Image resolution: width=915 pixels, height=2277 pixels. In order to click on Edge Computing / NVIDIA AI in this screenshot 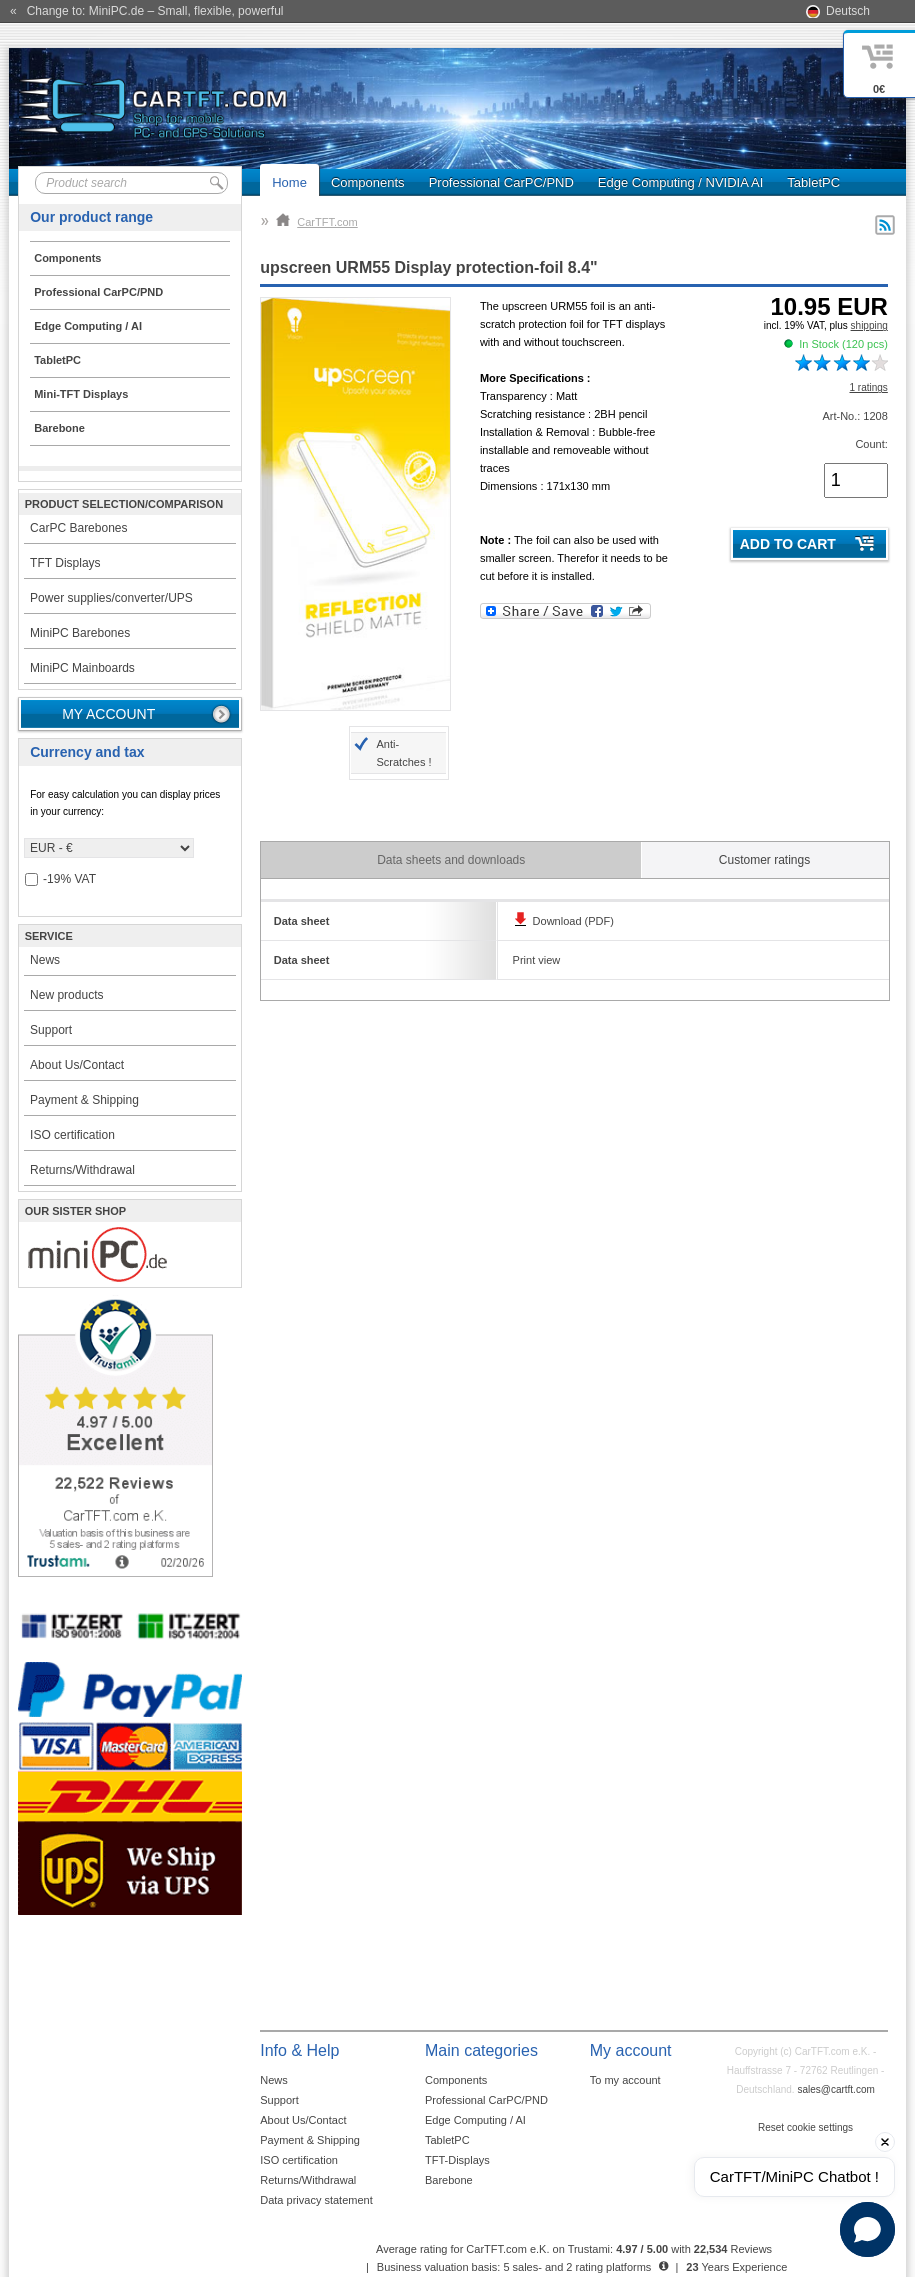, I will do `click(680, 182)`.